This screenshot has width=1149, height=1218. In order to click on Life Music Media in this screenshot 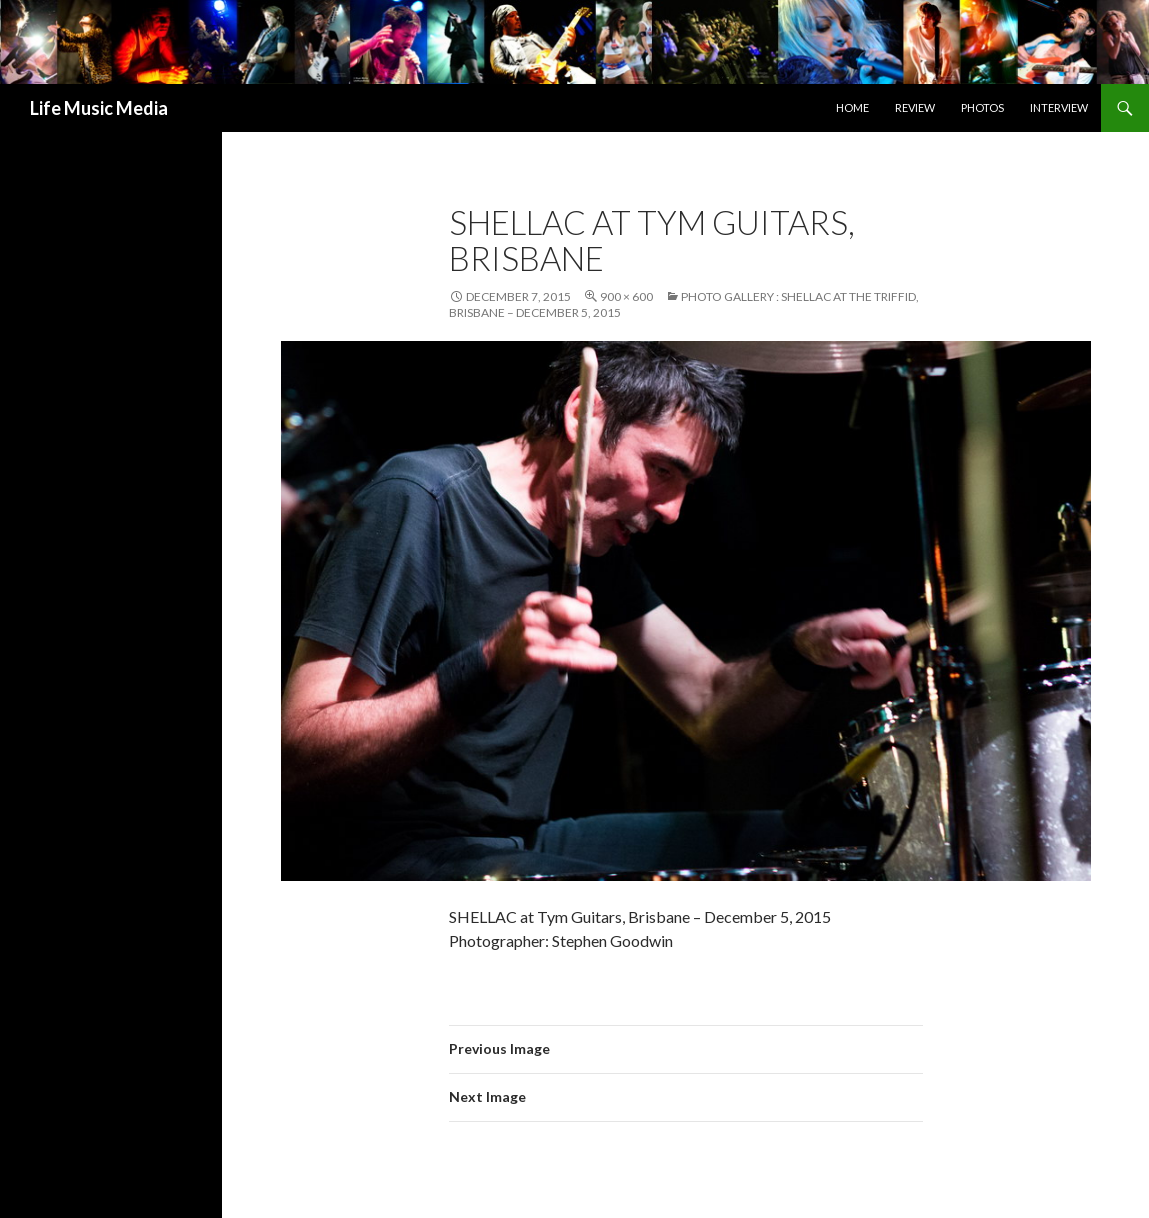, I will do `click(99, 108)`.